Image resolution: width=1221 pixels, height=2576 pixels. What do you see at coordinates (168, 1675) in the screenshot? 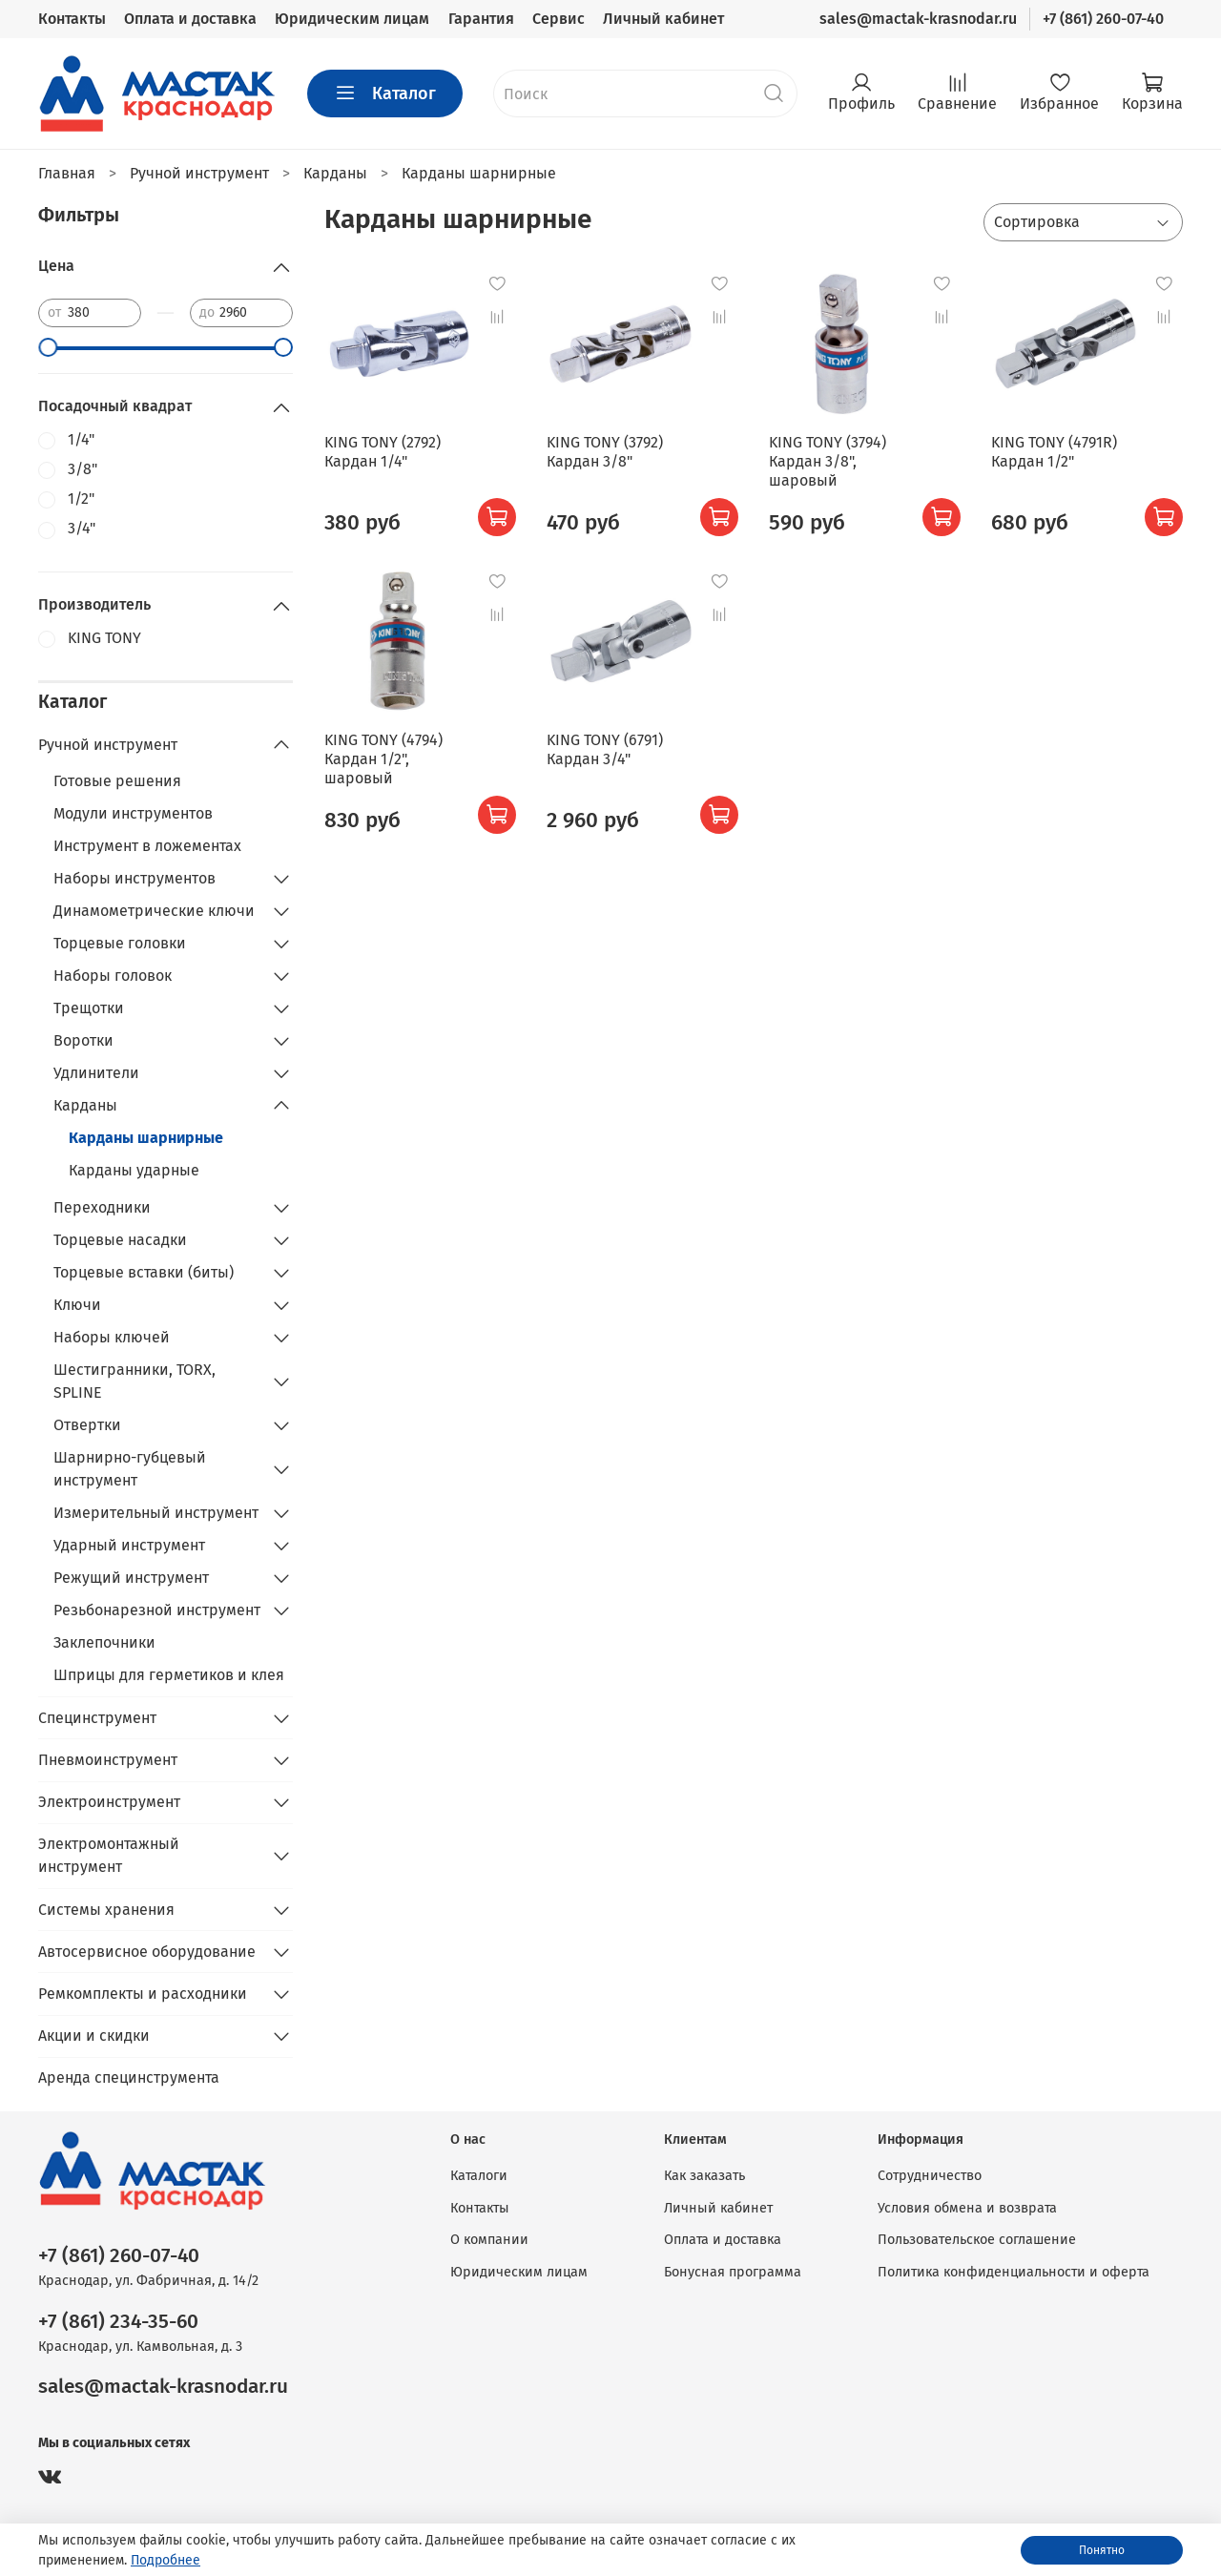
I see `Шприцы для герметиков и клея` at bounding box center [168, 1675].